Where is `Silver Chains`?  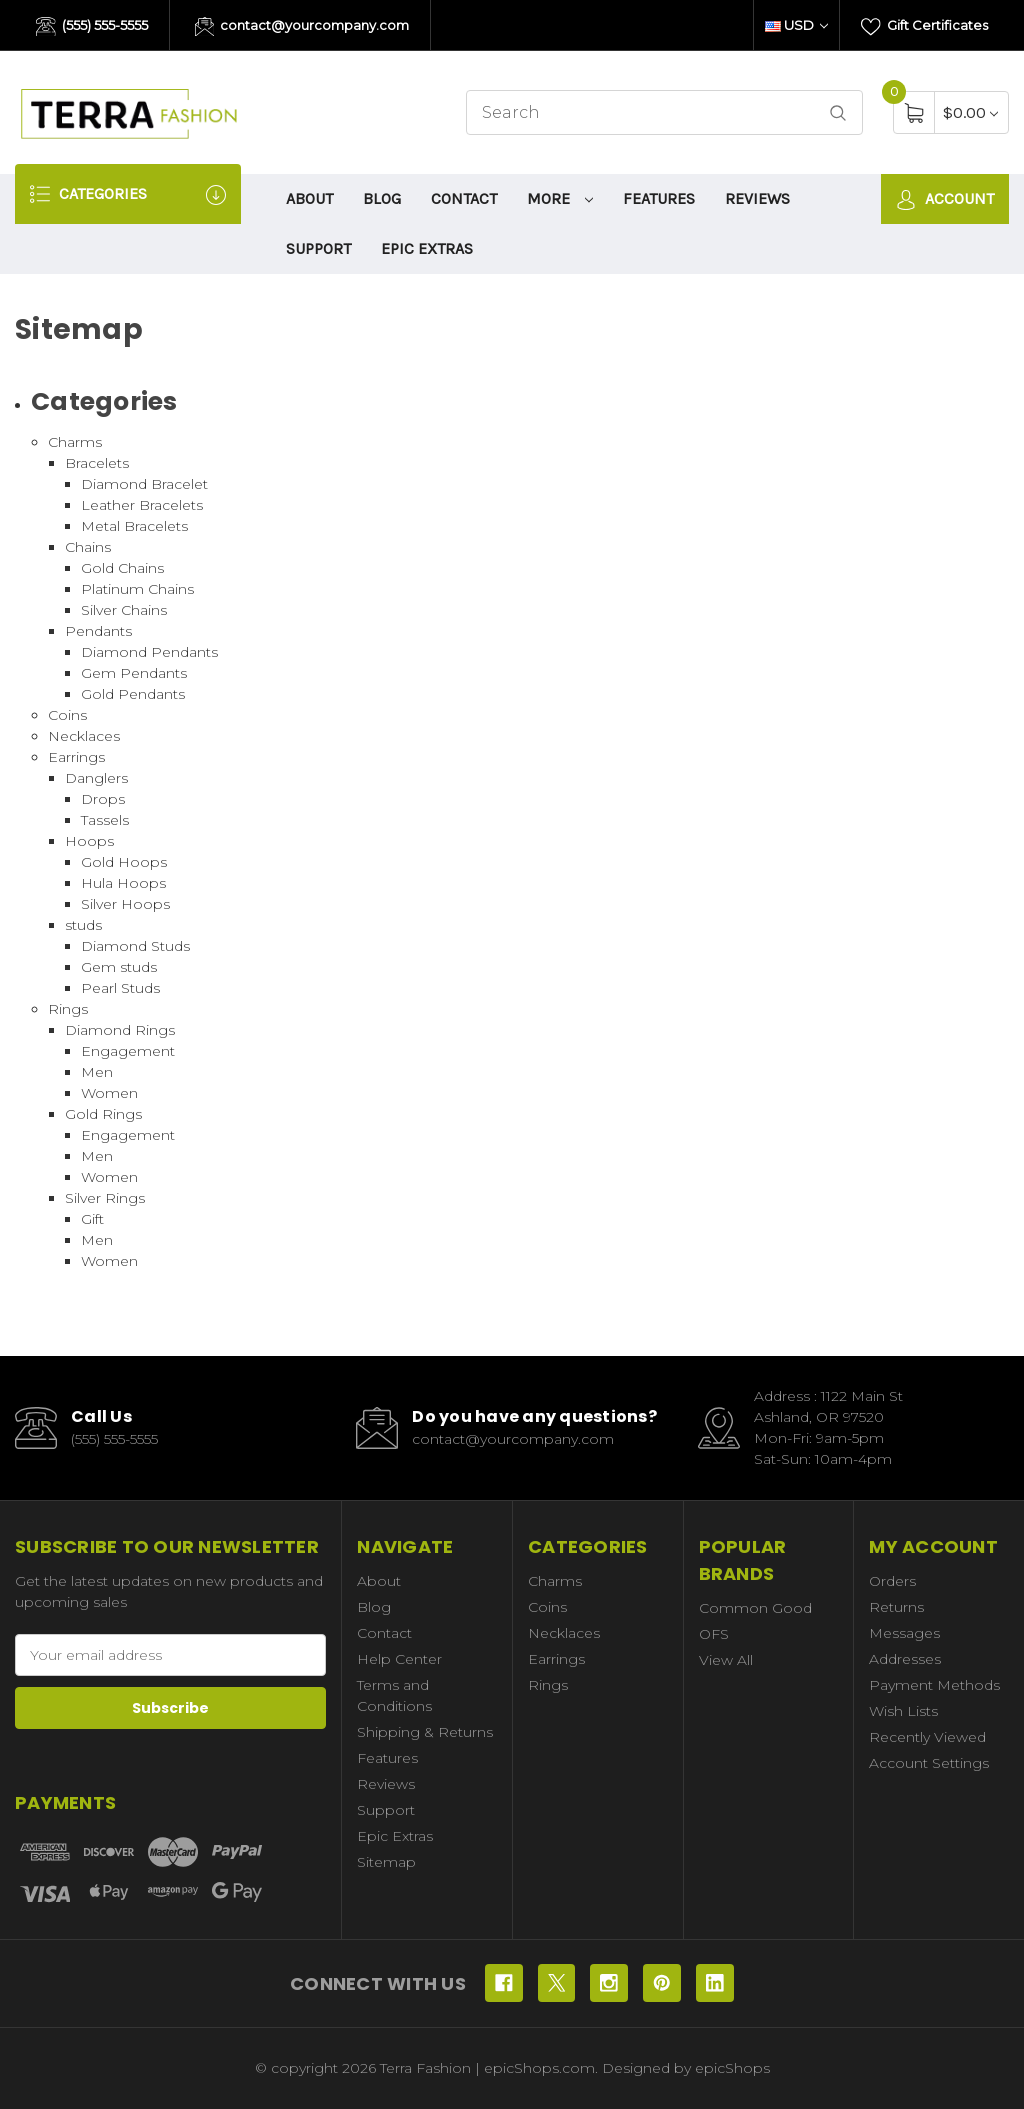
Silver Chains is located at coordinates (124, 610).